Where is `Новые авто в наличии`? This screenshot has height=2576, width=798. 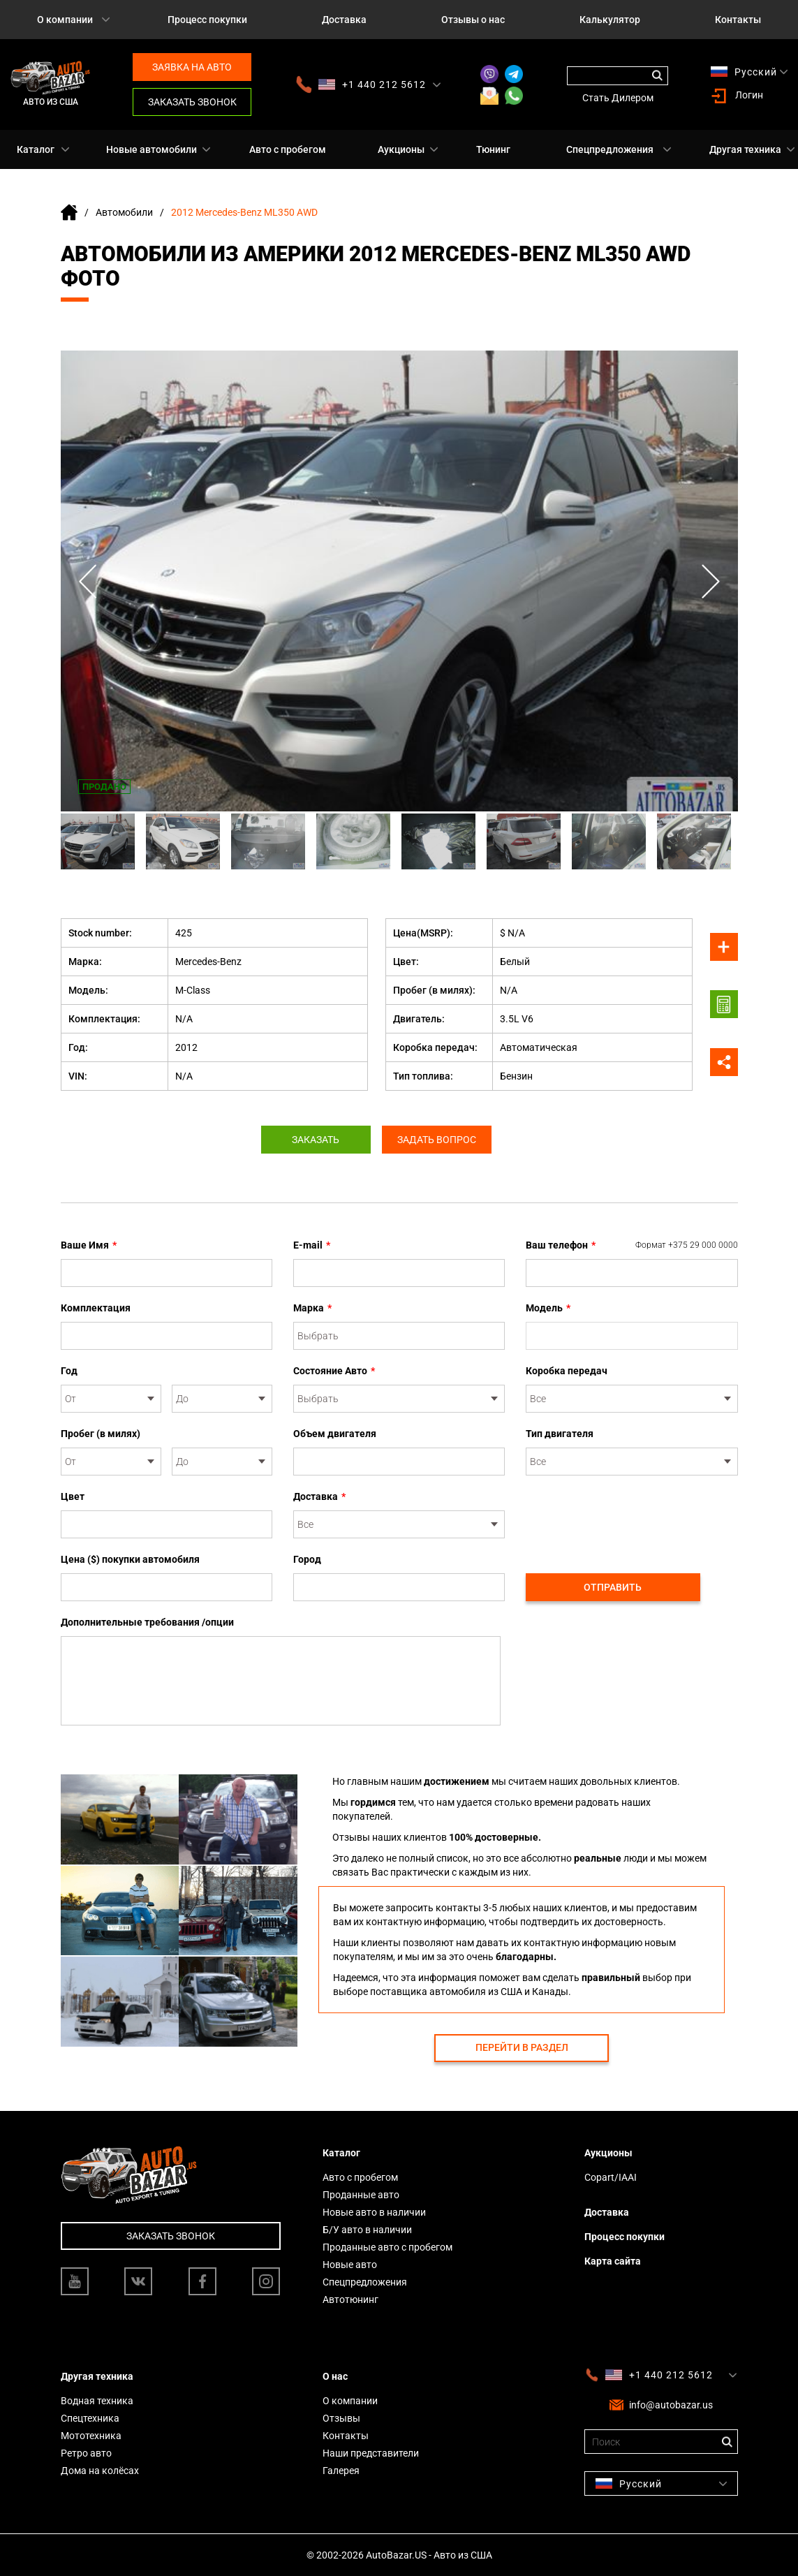
Новые авто в наличии is located at coordinates (374, 2212).